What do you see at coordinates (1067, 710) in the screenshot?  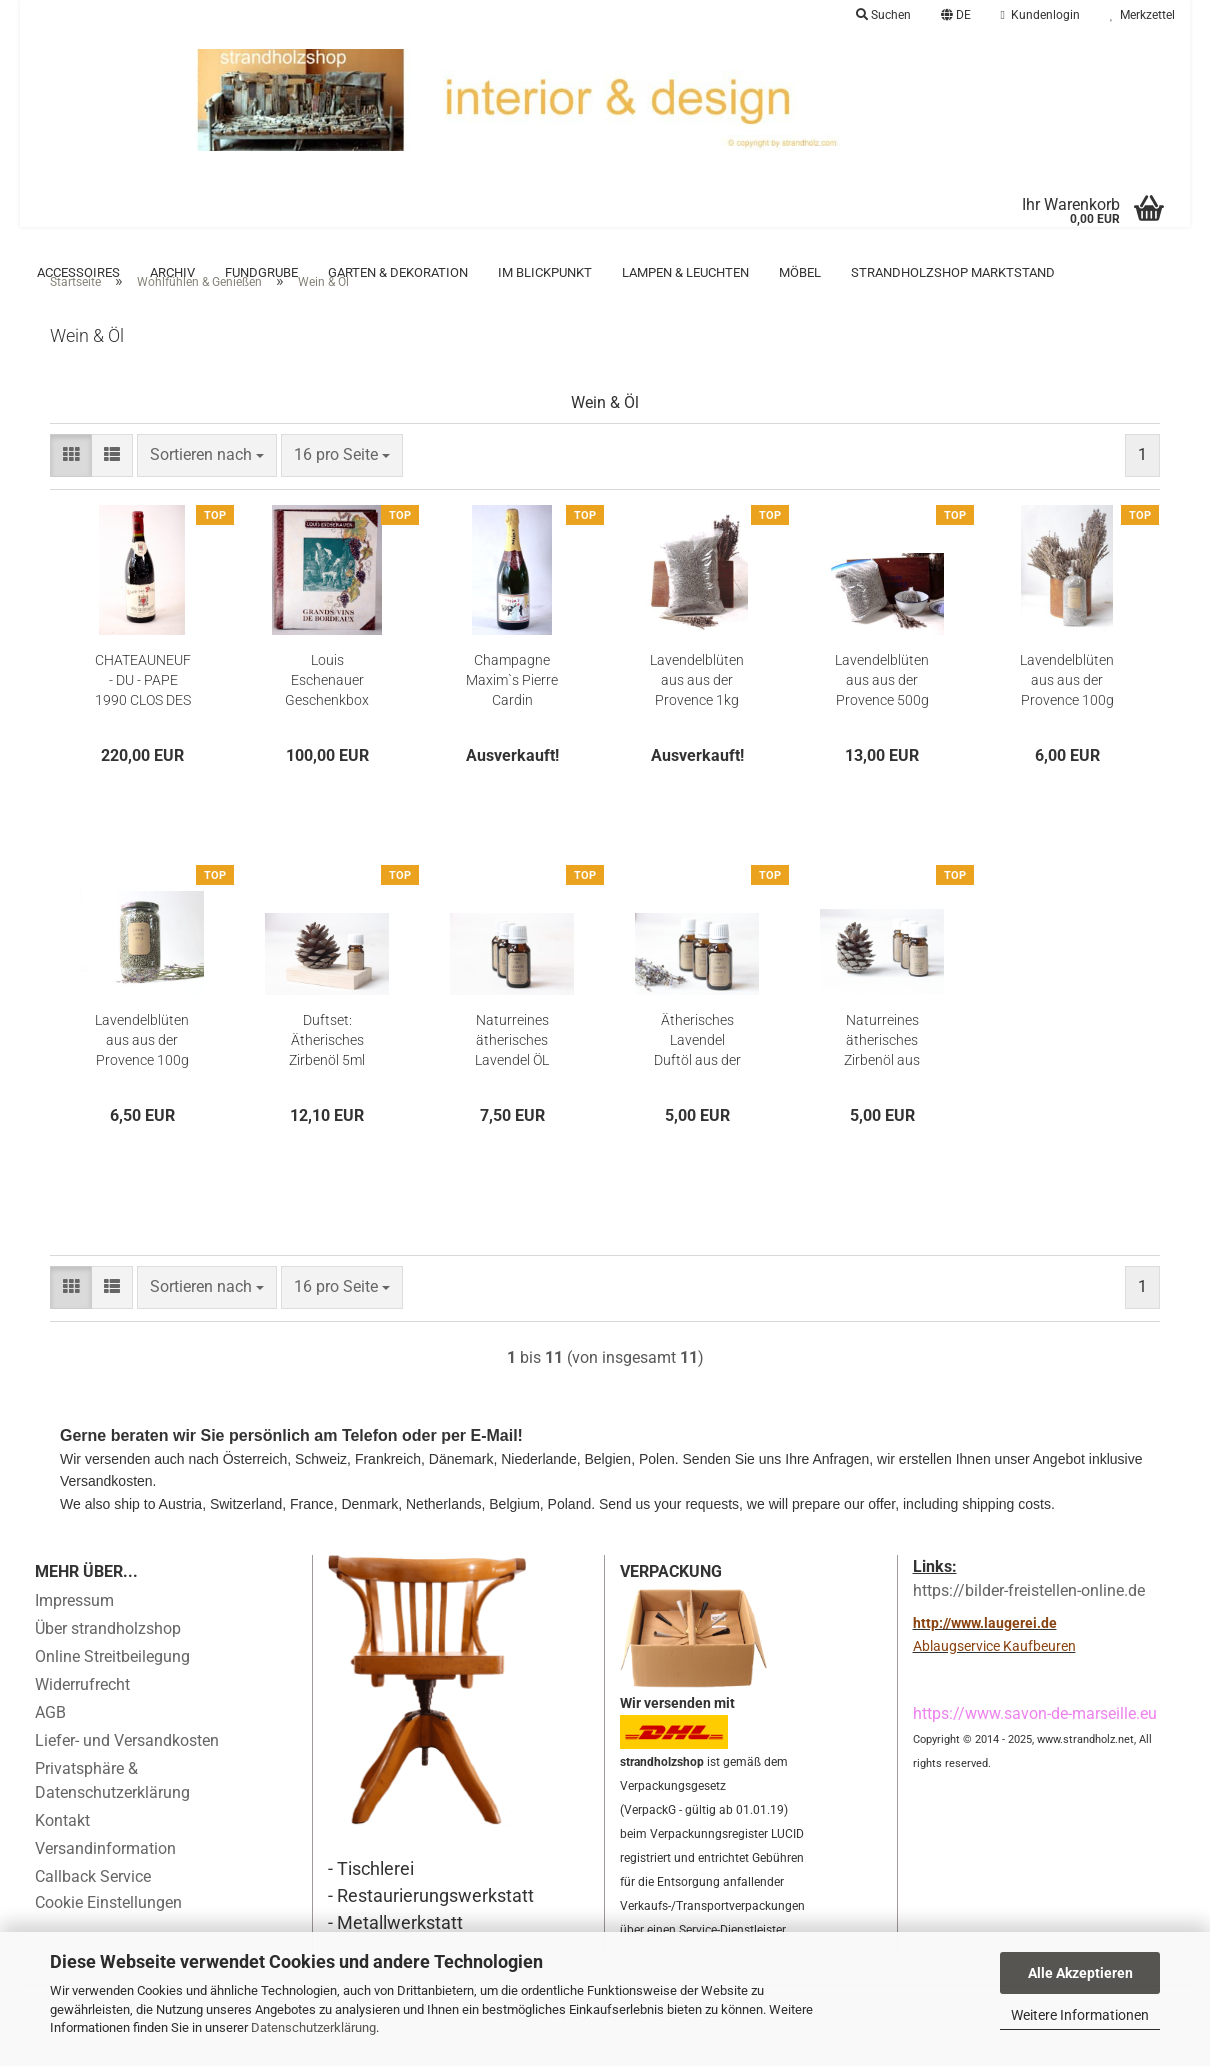 I see `Lavendelblüten aus aus der Provence 100g` at bounding box center [1067, 710].